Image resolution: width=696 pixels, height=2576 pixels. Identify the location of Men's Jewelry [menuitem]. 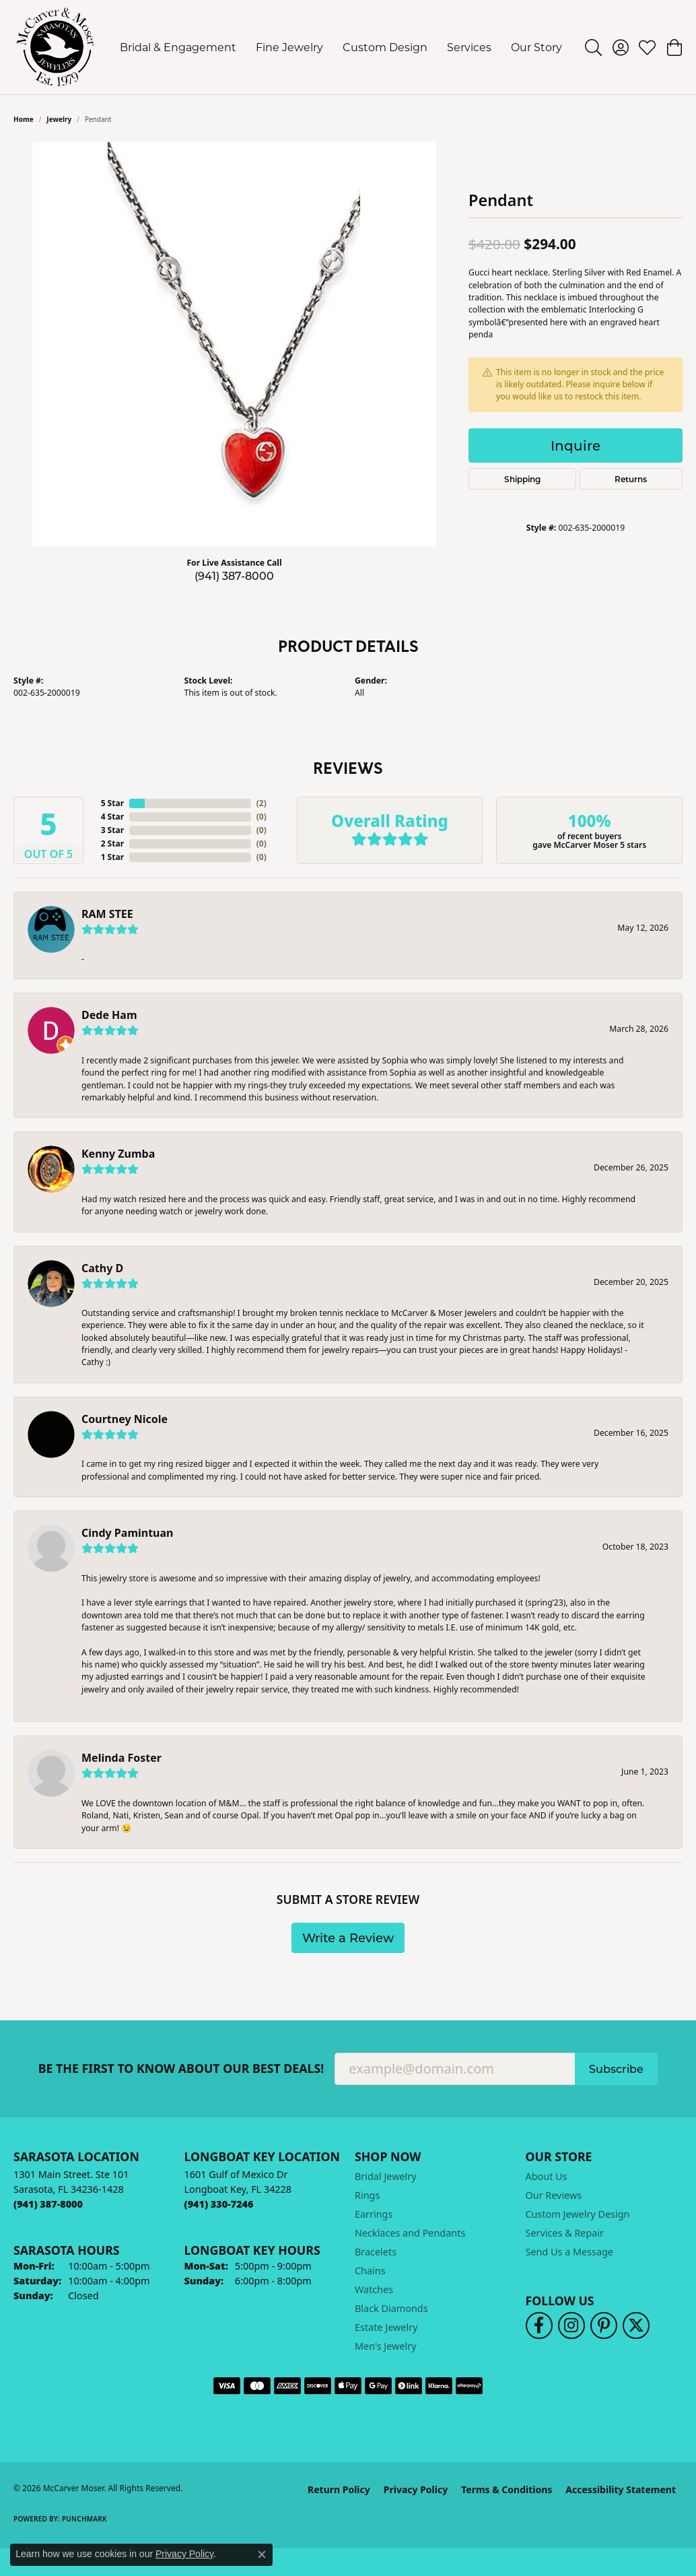
(386, 2346).